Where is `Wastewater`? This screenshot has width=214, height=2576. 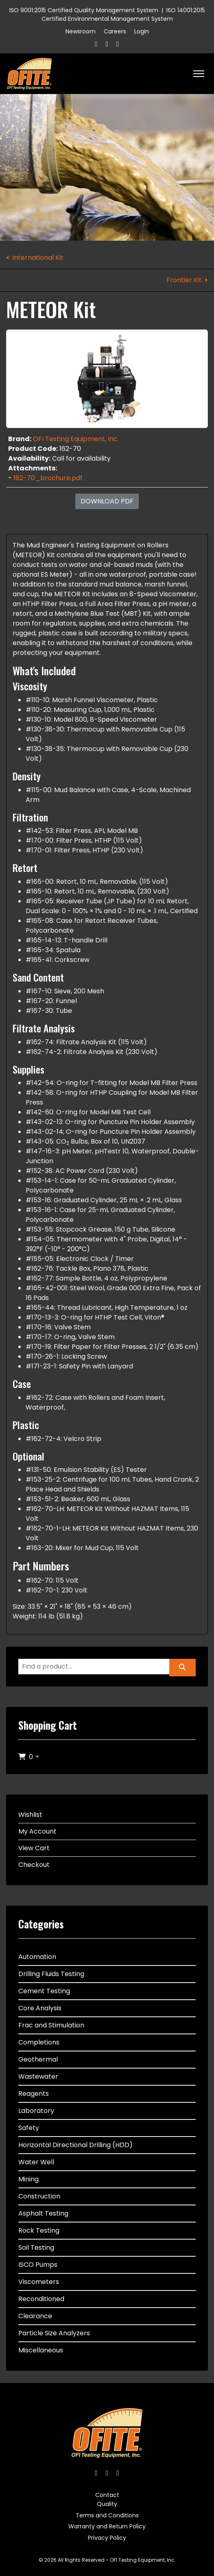
Wastewater is located at coordinates (38, 2076).